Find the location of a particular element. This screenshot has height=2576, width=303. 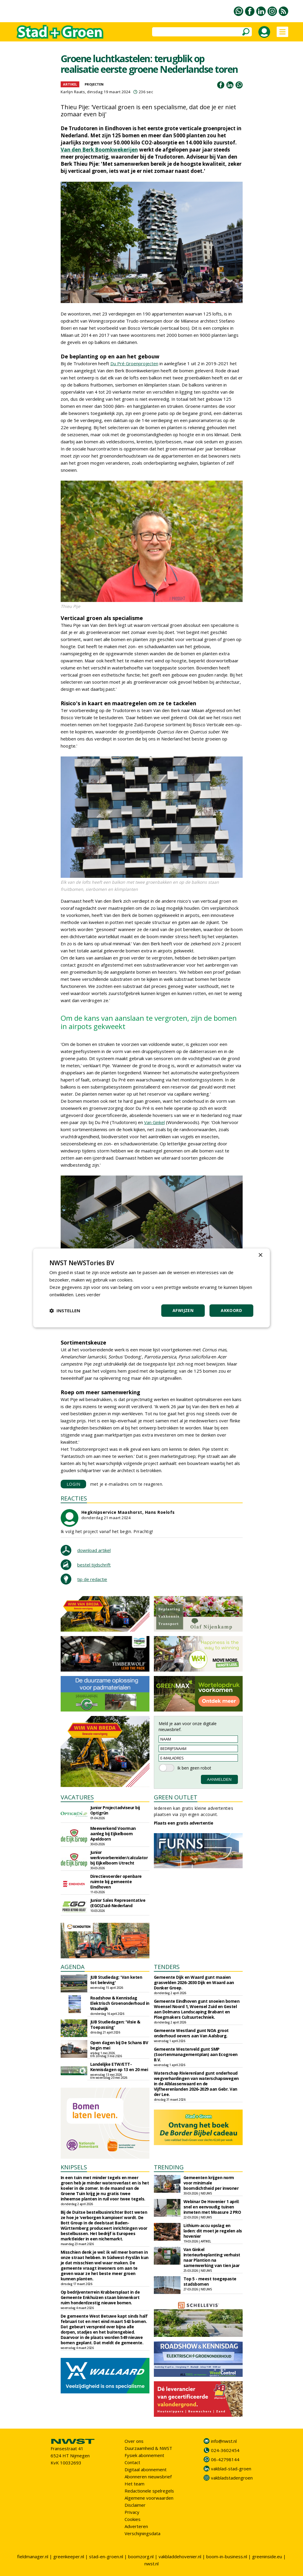

Karlijn Raats is located at coordinates (73, 91).